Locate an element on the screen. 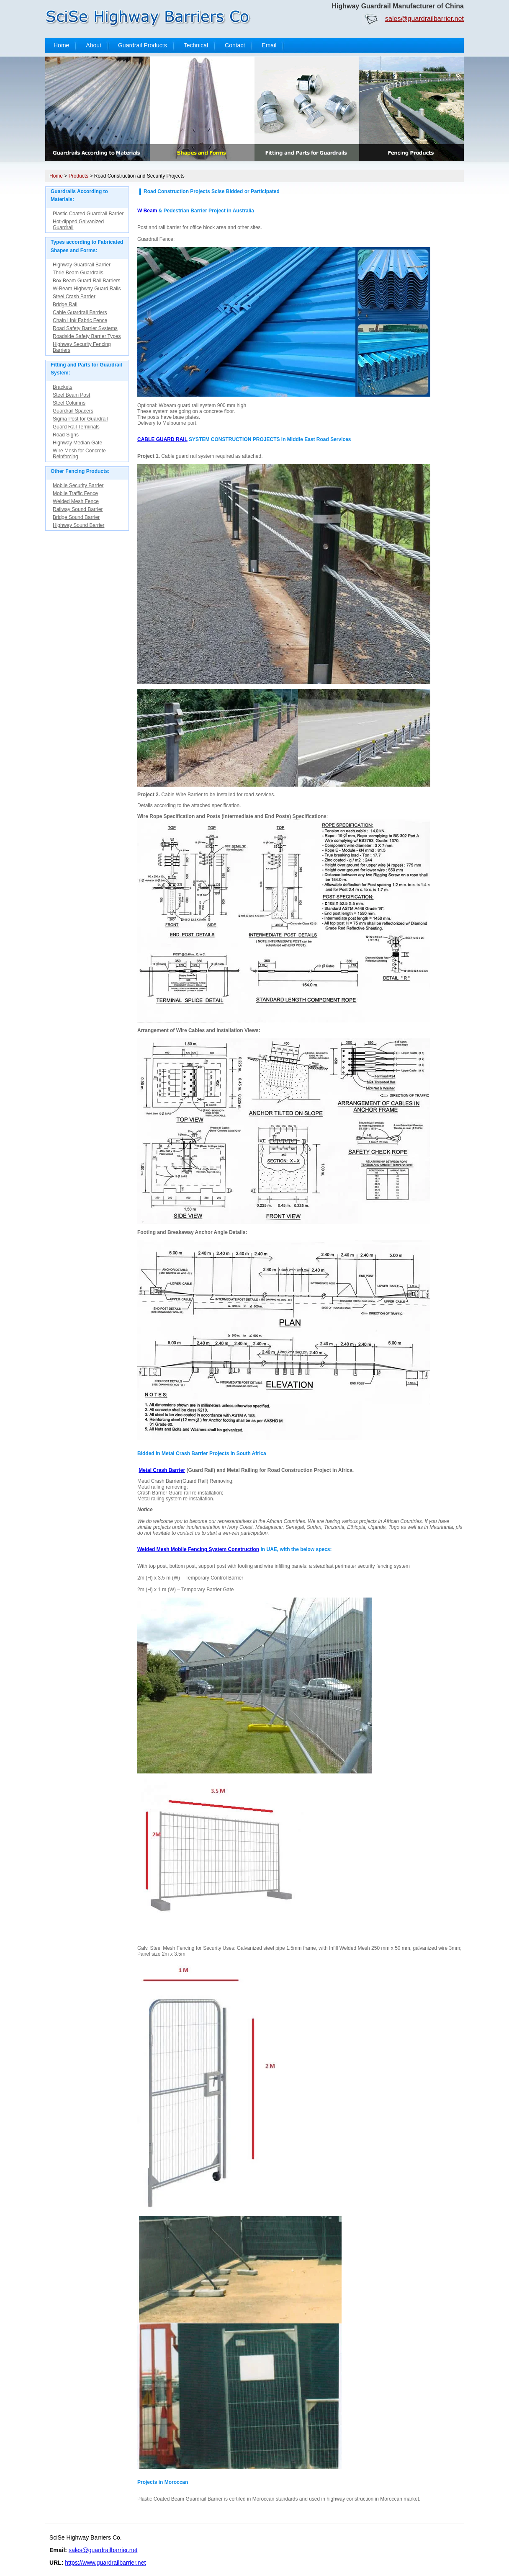 This screenshot has width=509, height=2576. Sigma Post for Guardrail is located at coordinates (80, 419).